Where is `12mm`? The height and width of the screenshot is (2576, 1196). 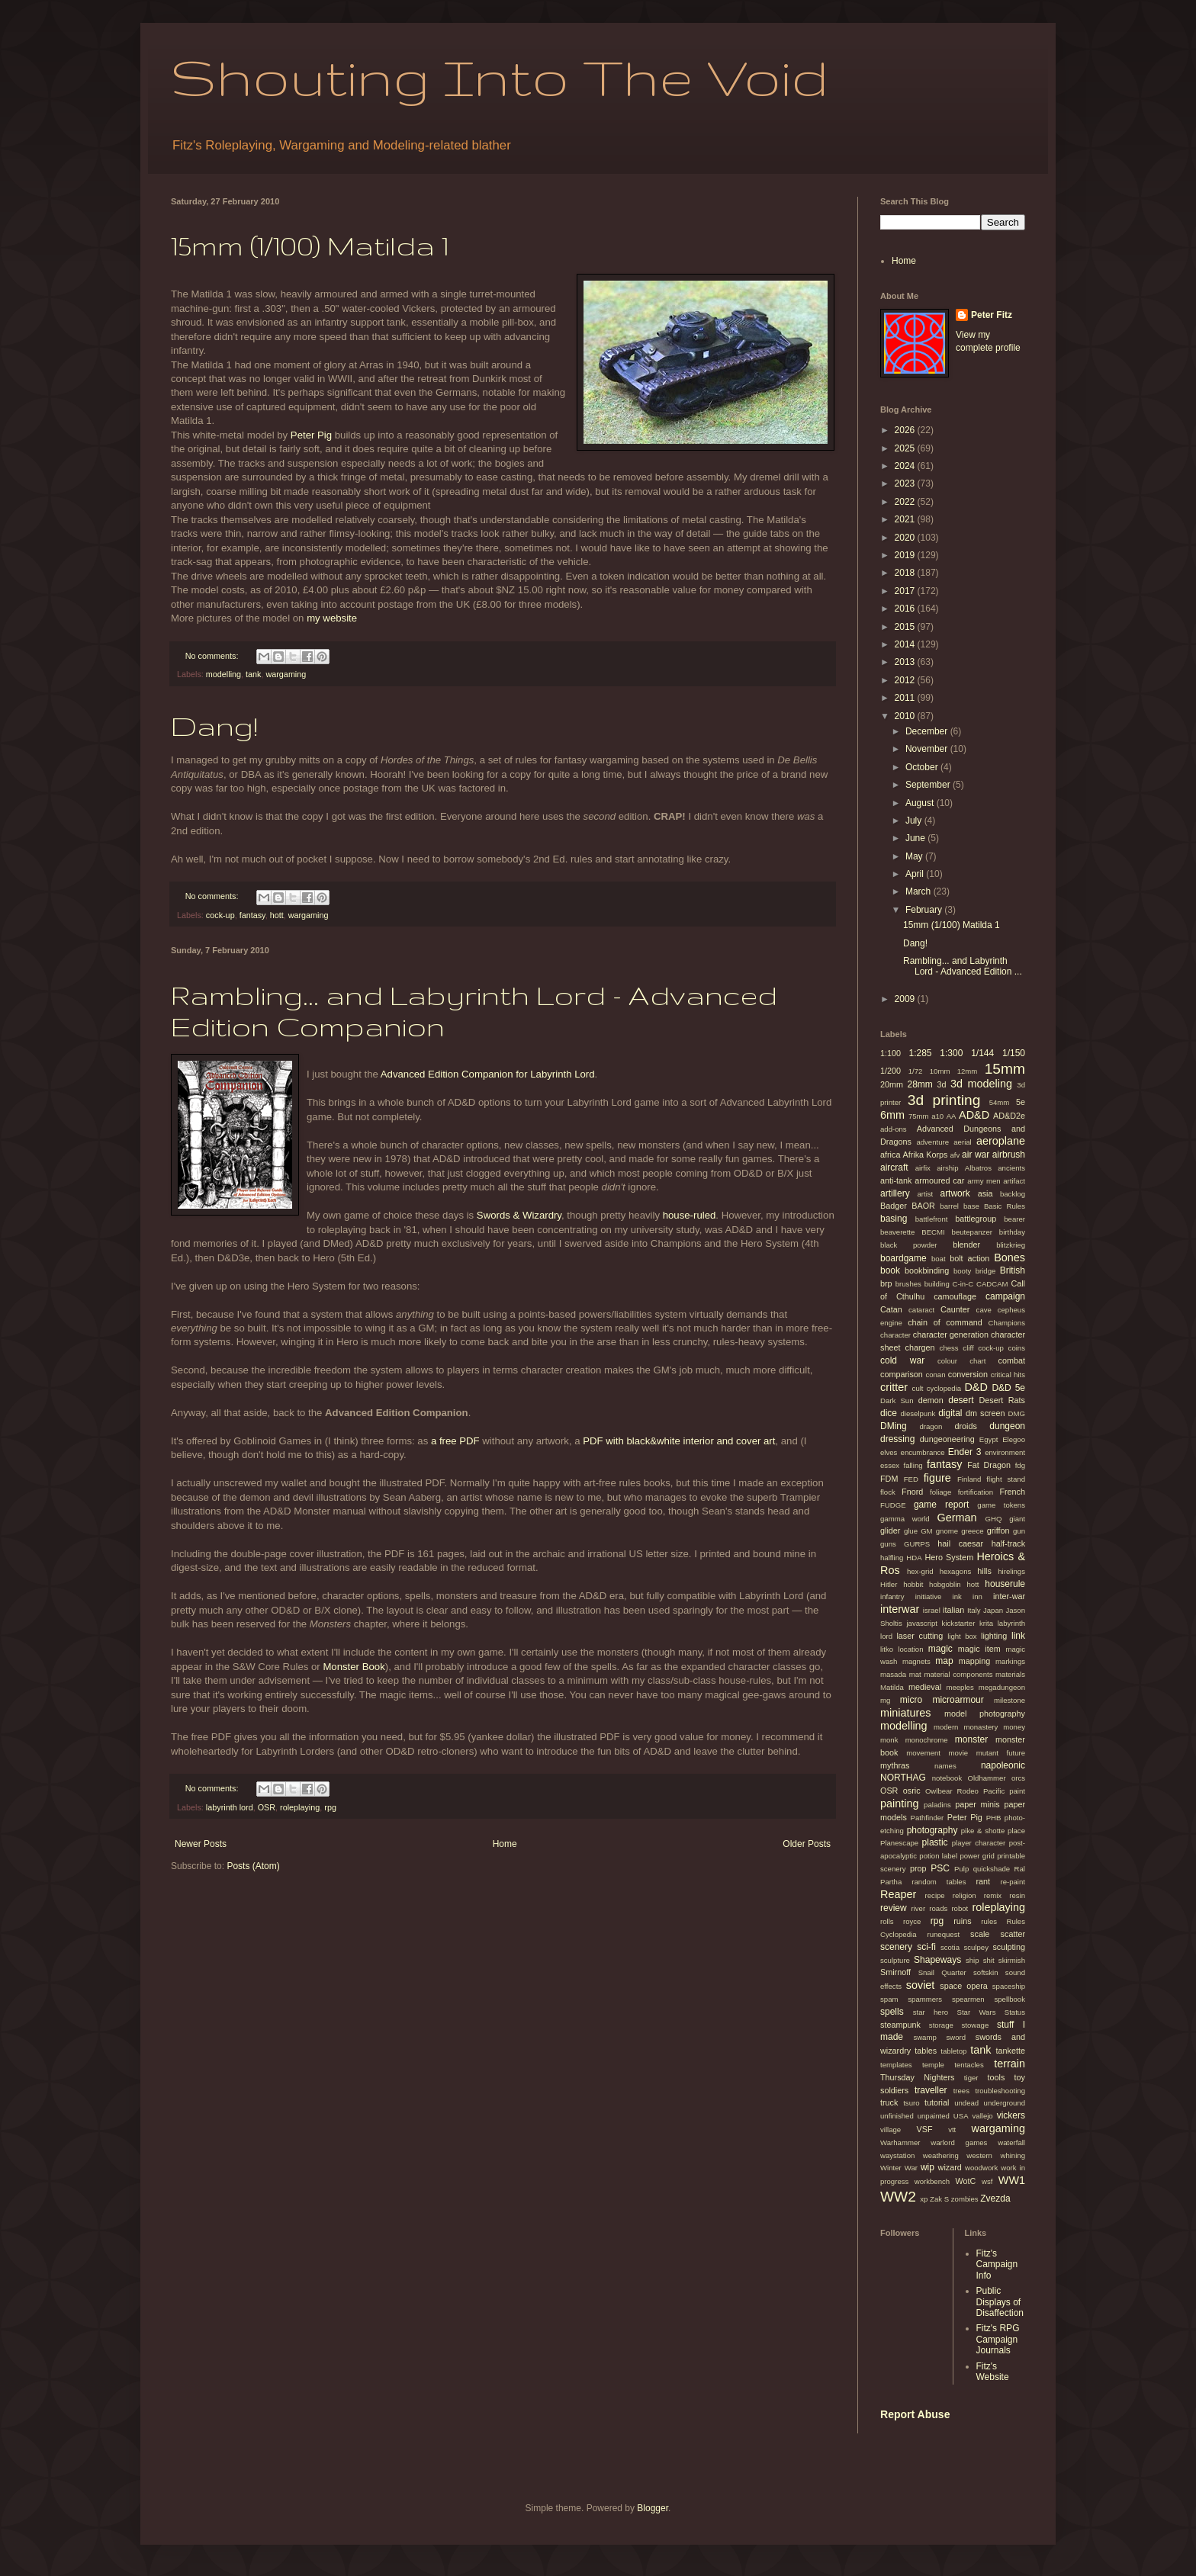 12mm is located at coordinates (967, 1071).